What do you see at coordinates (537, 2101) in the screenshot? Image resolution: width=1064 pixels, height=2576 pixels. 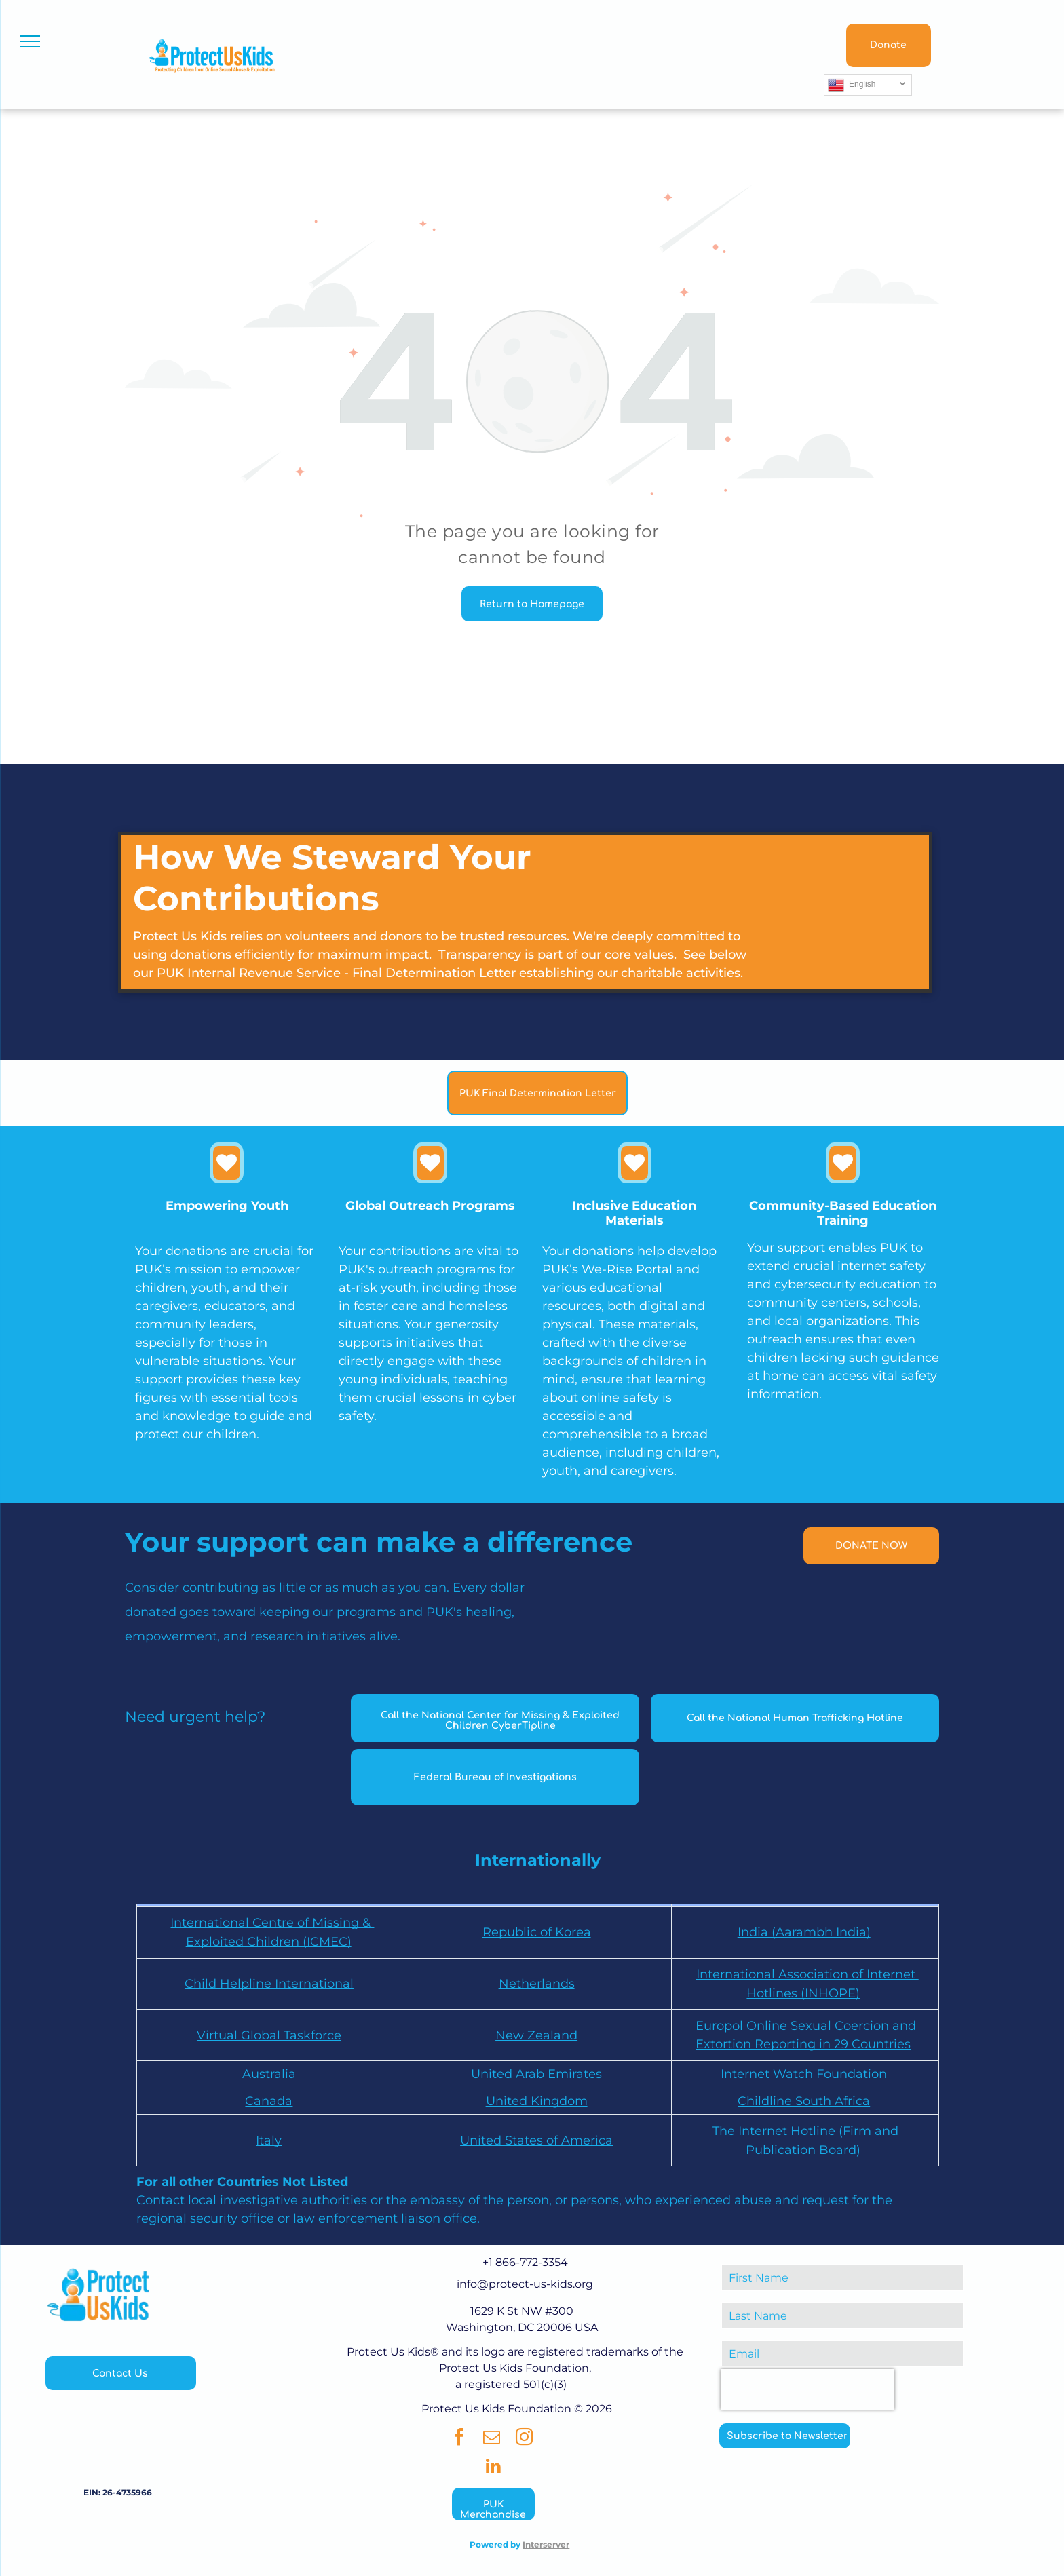 I see `United Kingdom` at bounding box center [537, 2101].